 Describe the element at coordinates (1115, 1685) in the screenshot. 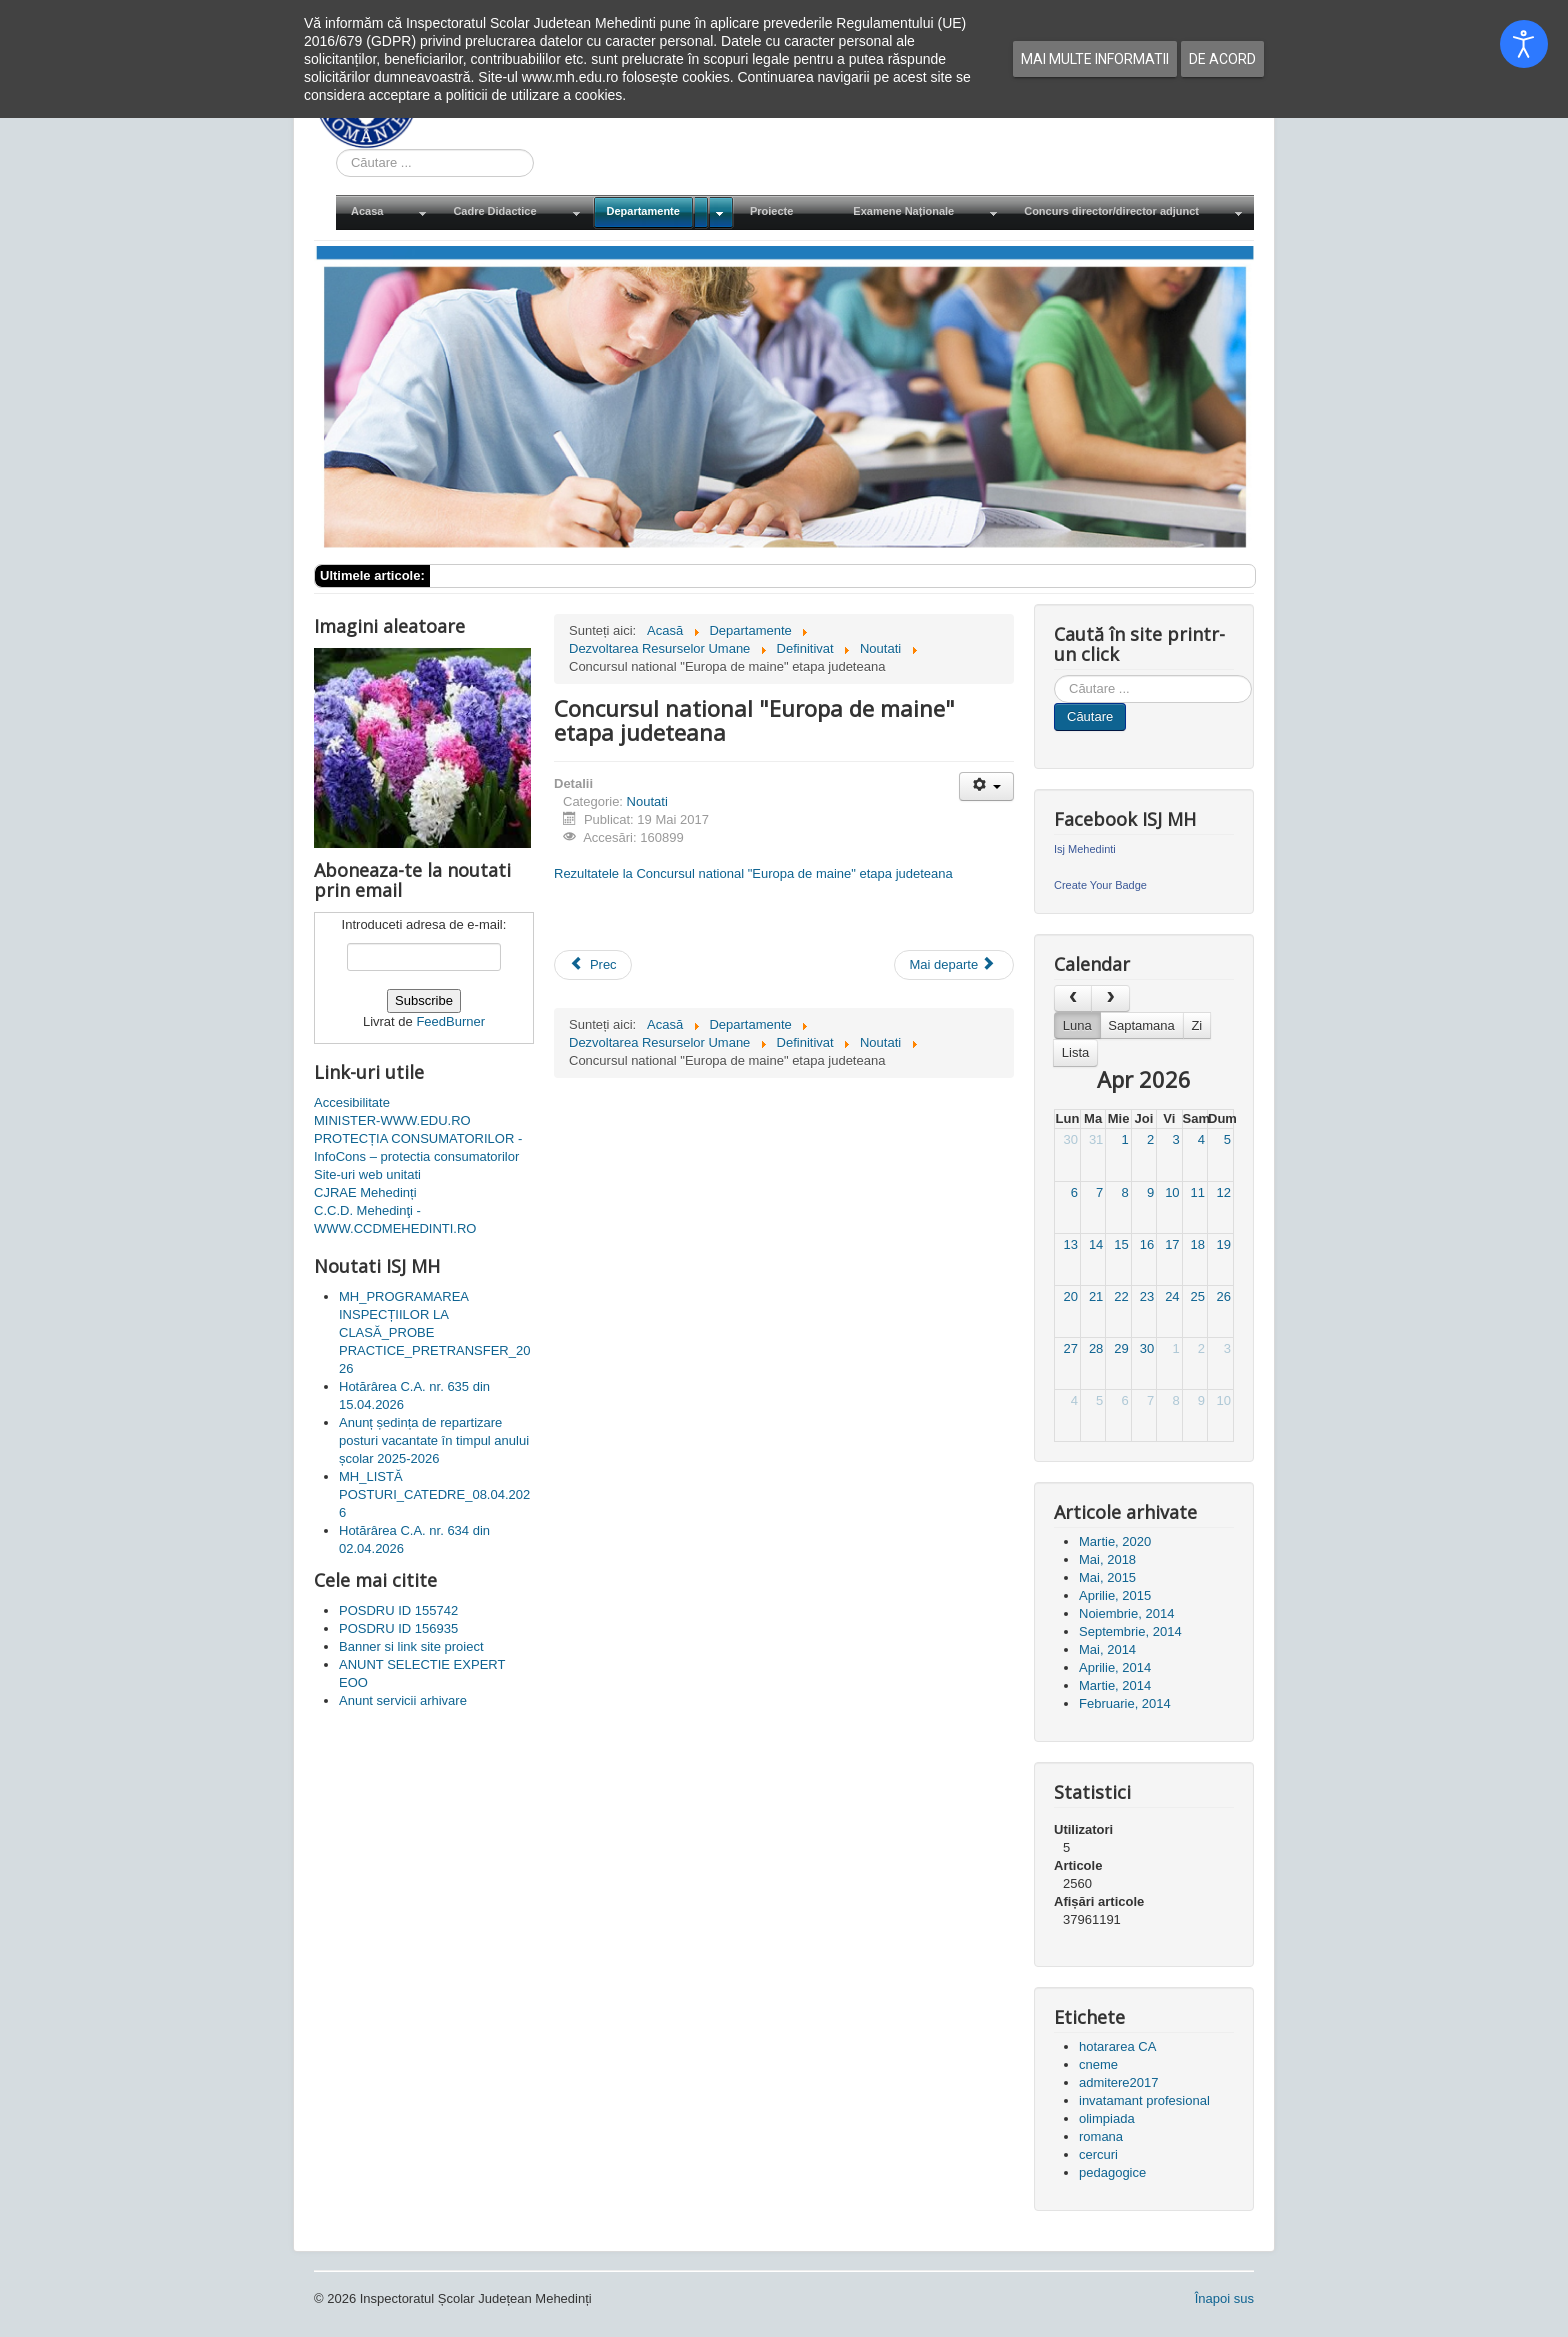

I see `Martie, 2014` at that location.